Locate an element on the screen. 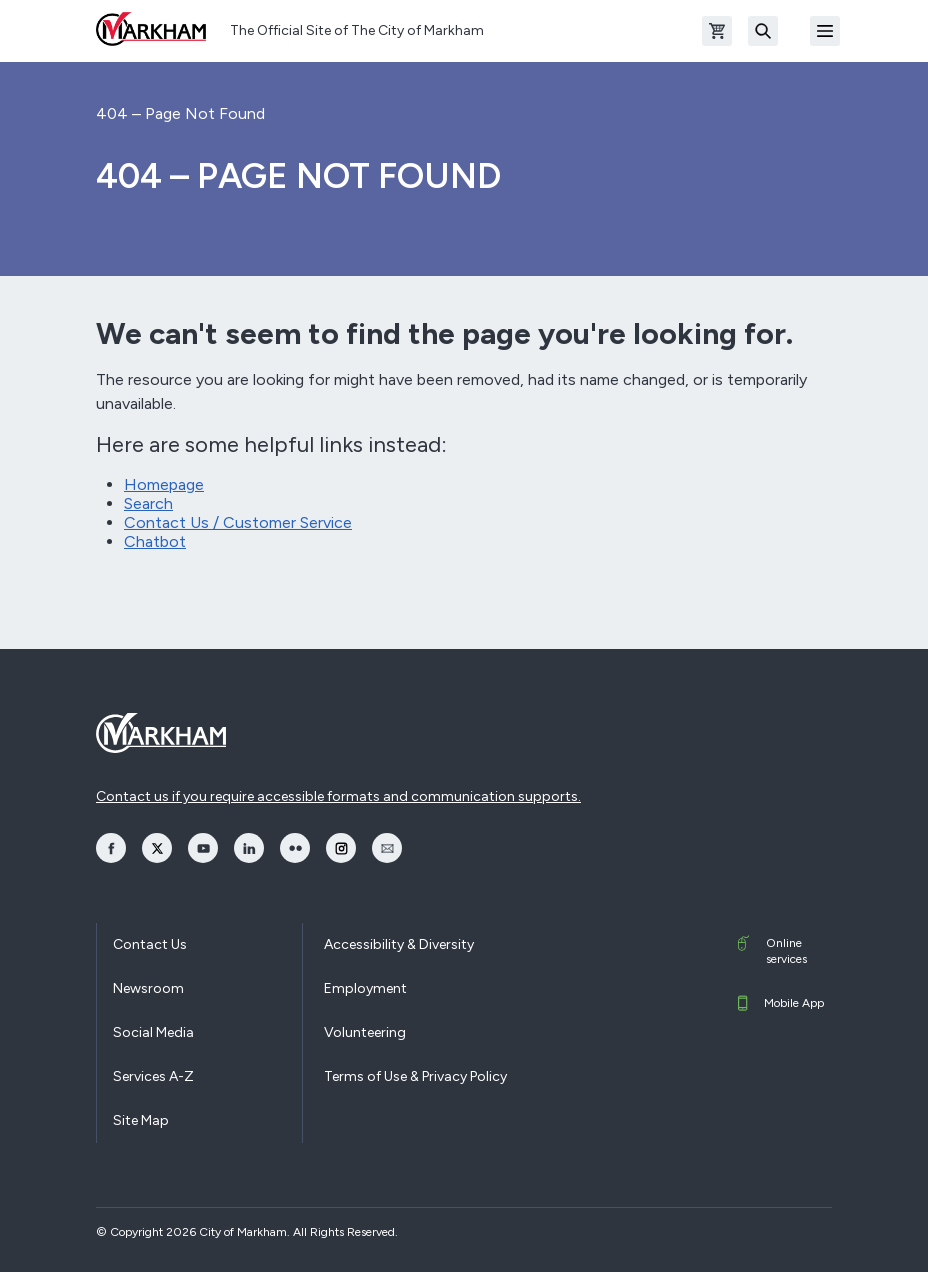  Terms of Use & Privacy Policy is located at coordinates (415, 1076).